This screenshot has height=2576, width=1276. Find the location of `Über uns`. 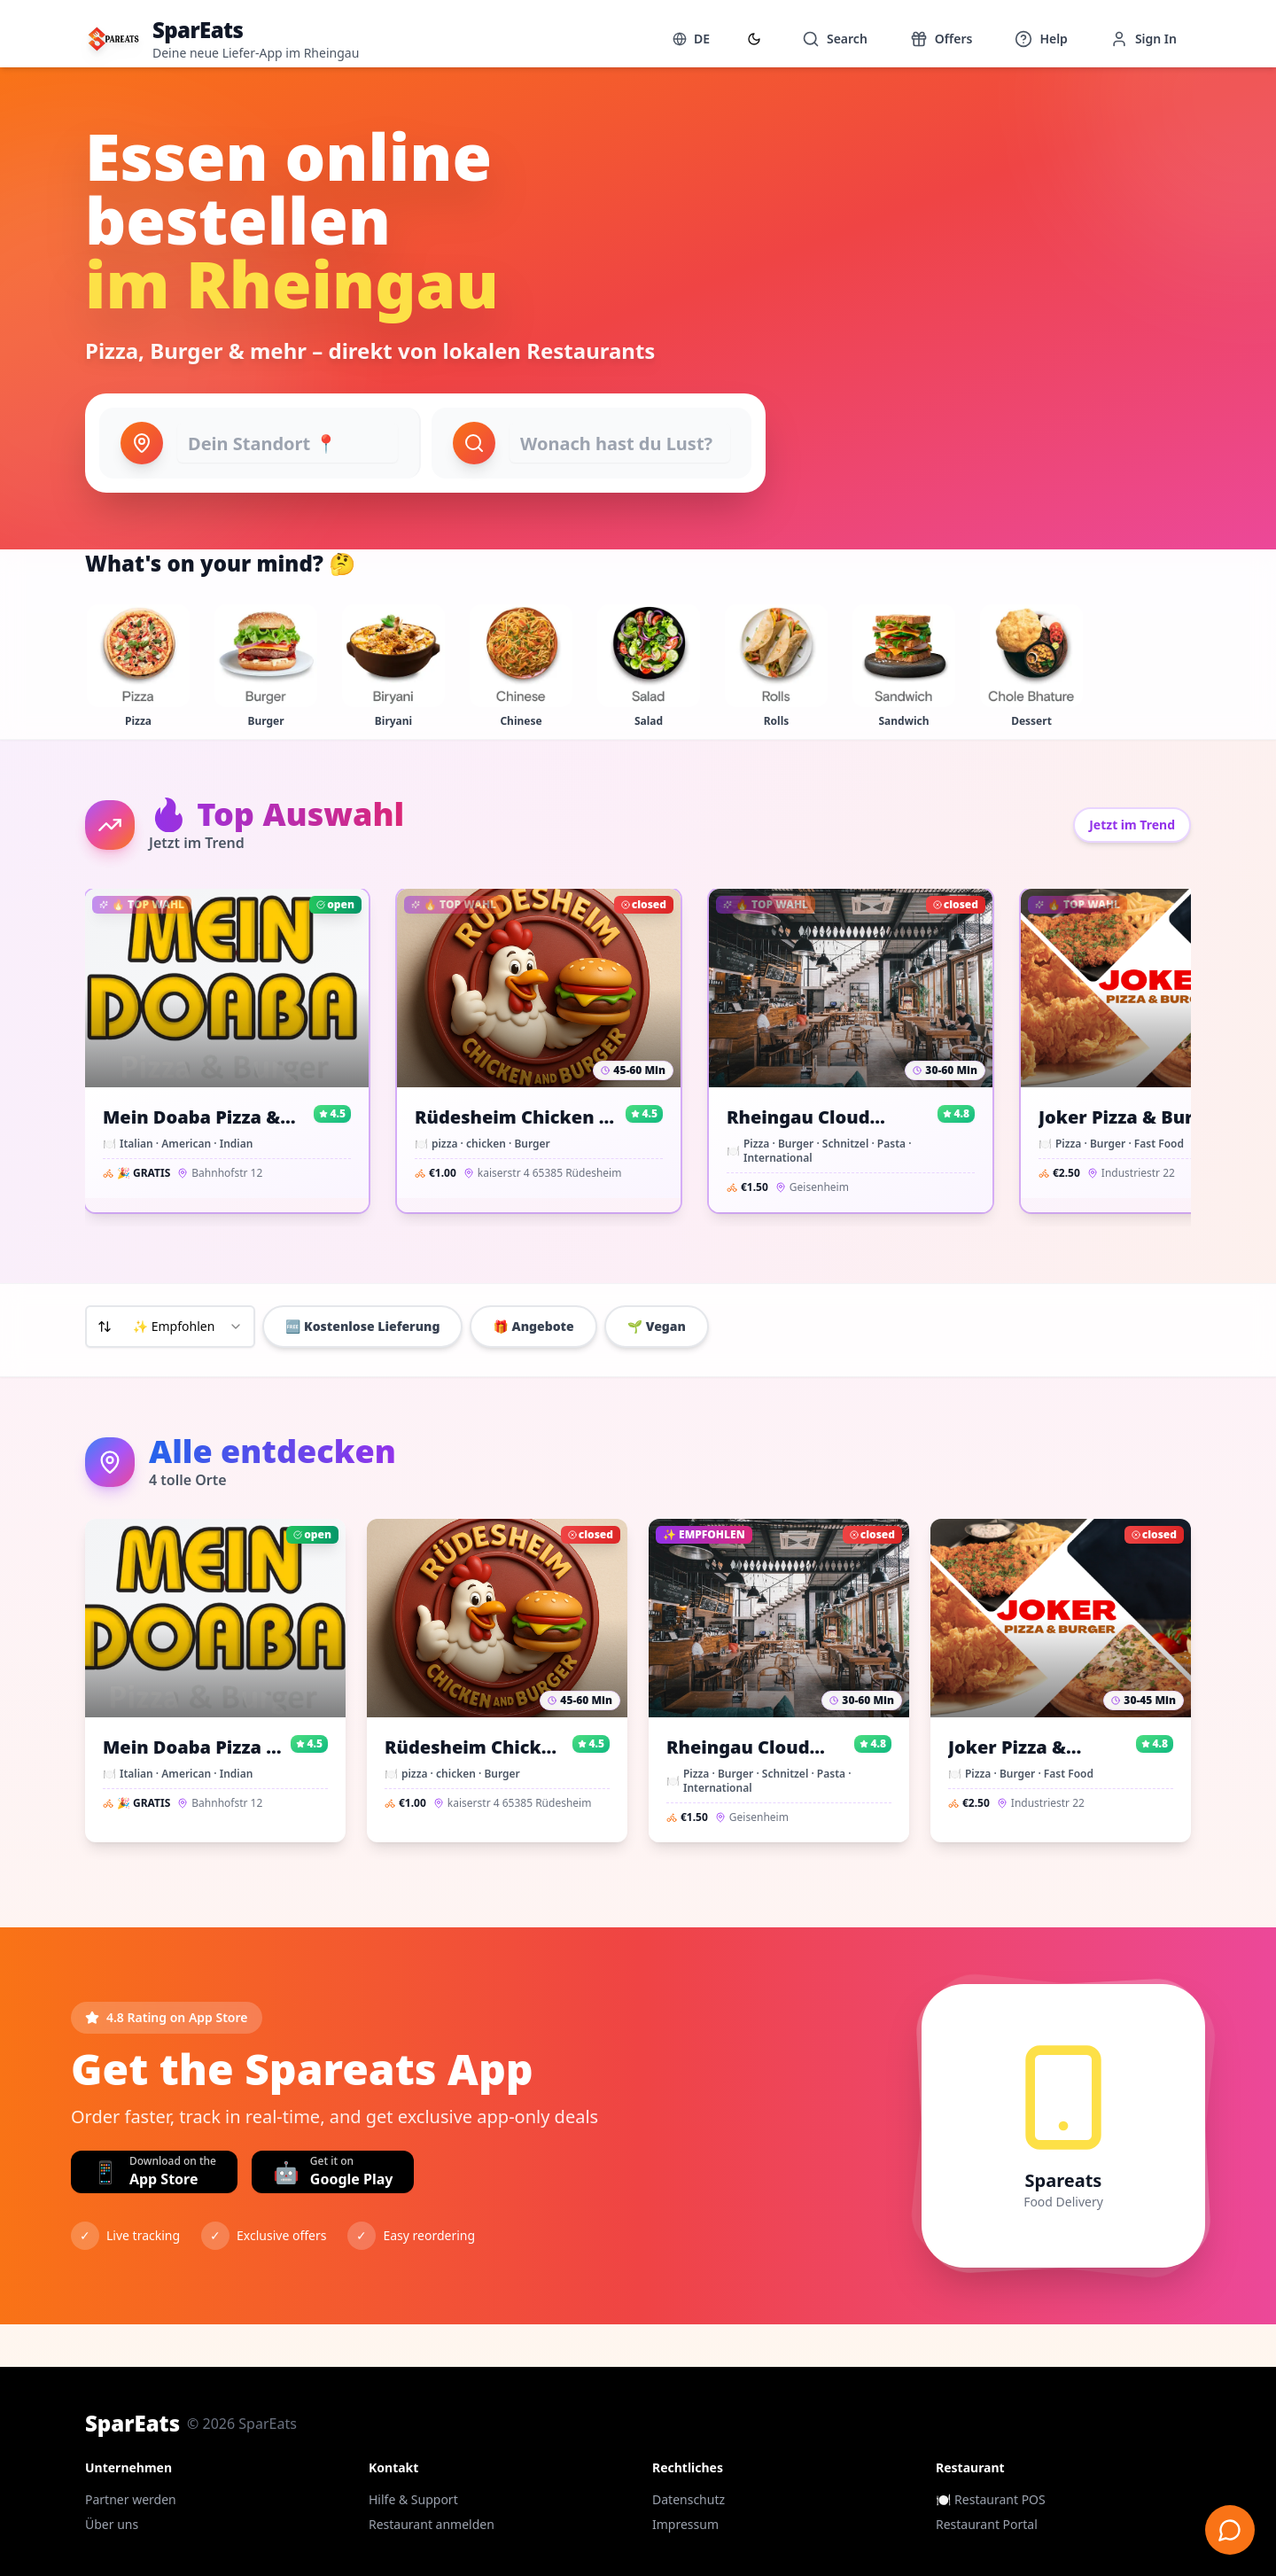

Über uns is located at coordinates (111, 2524).